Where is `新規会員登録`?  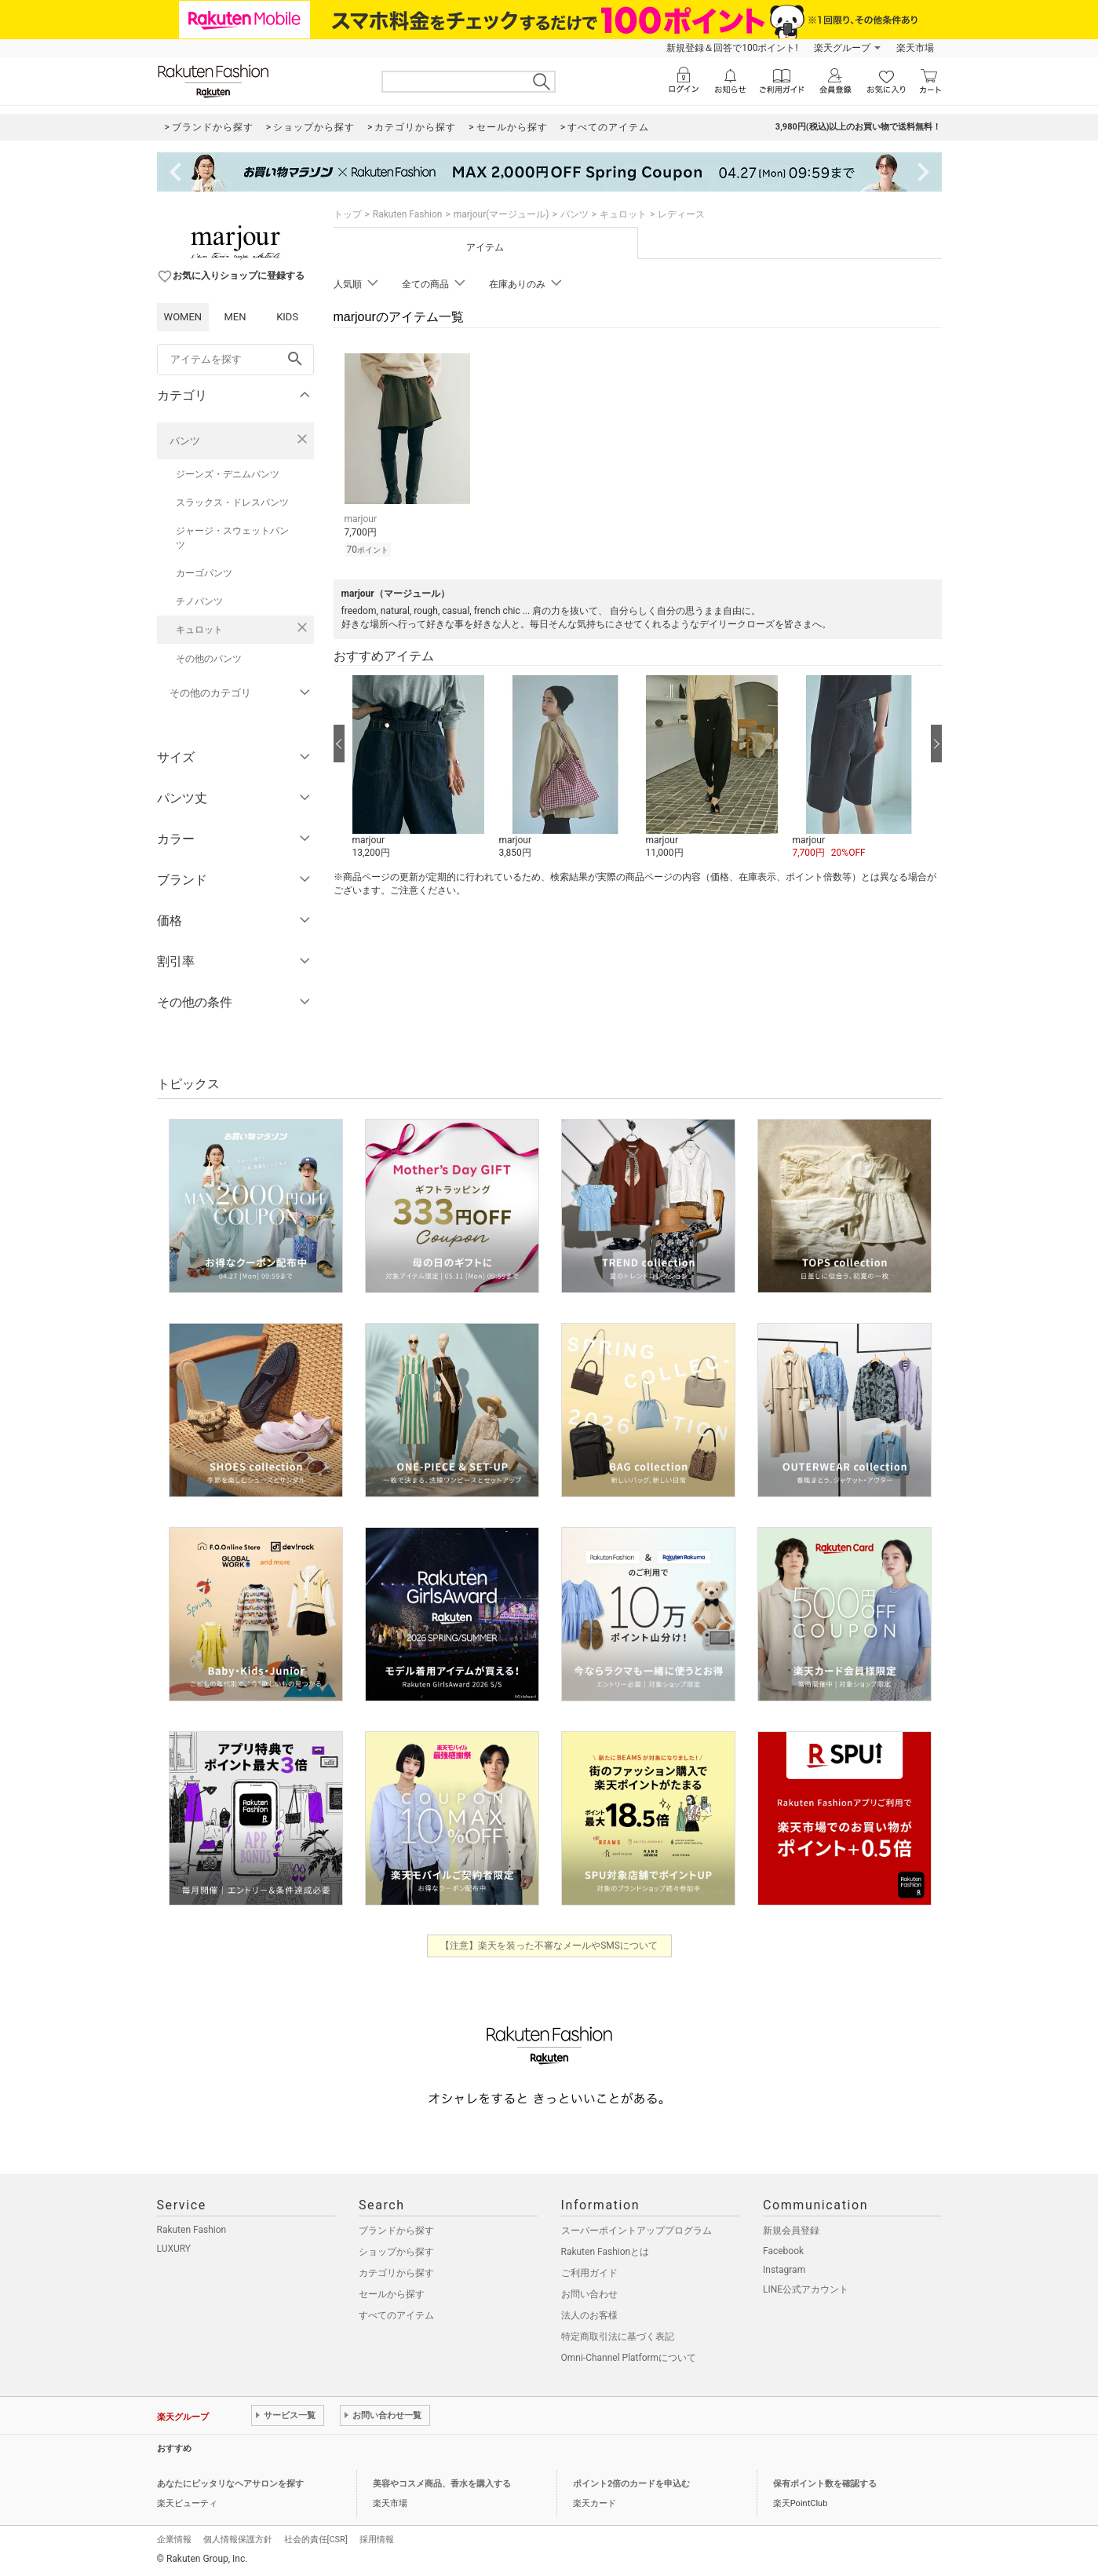 新規会員登録 is located at coordinates (791, 2230).